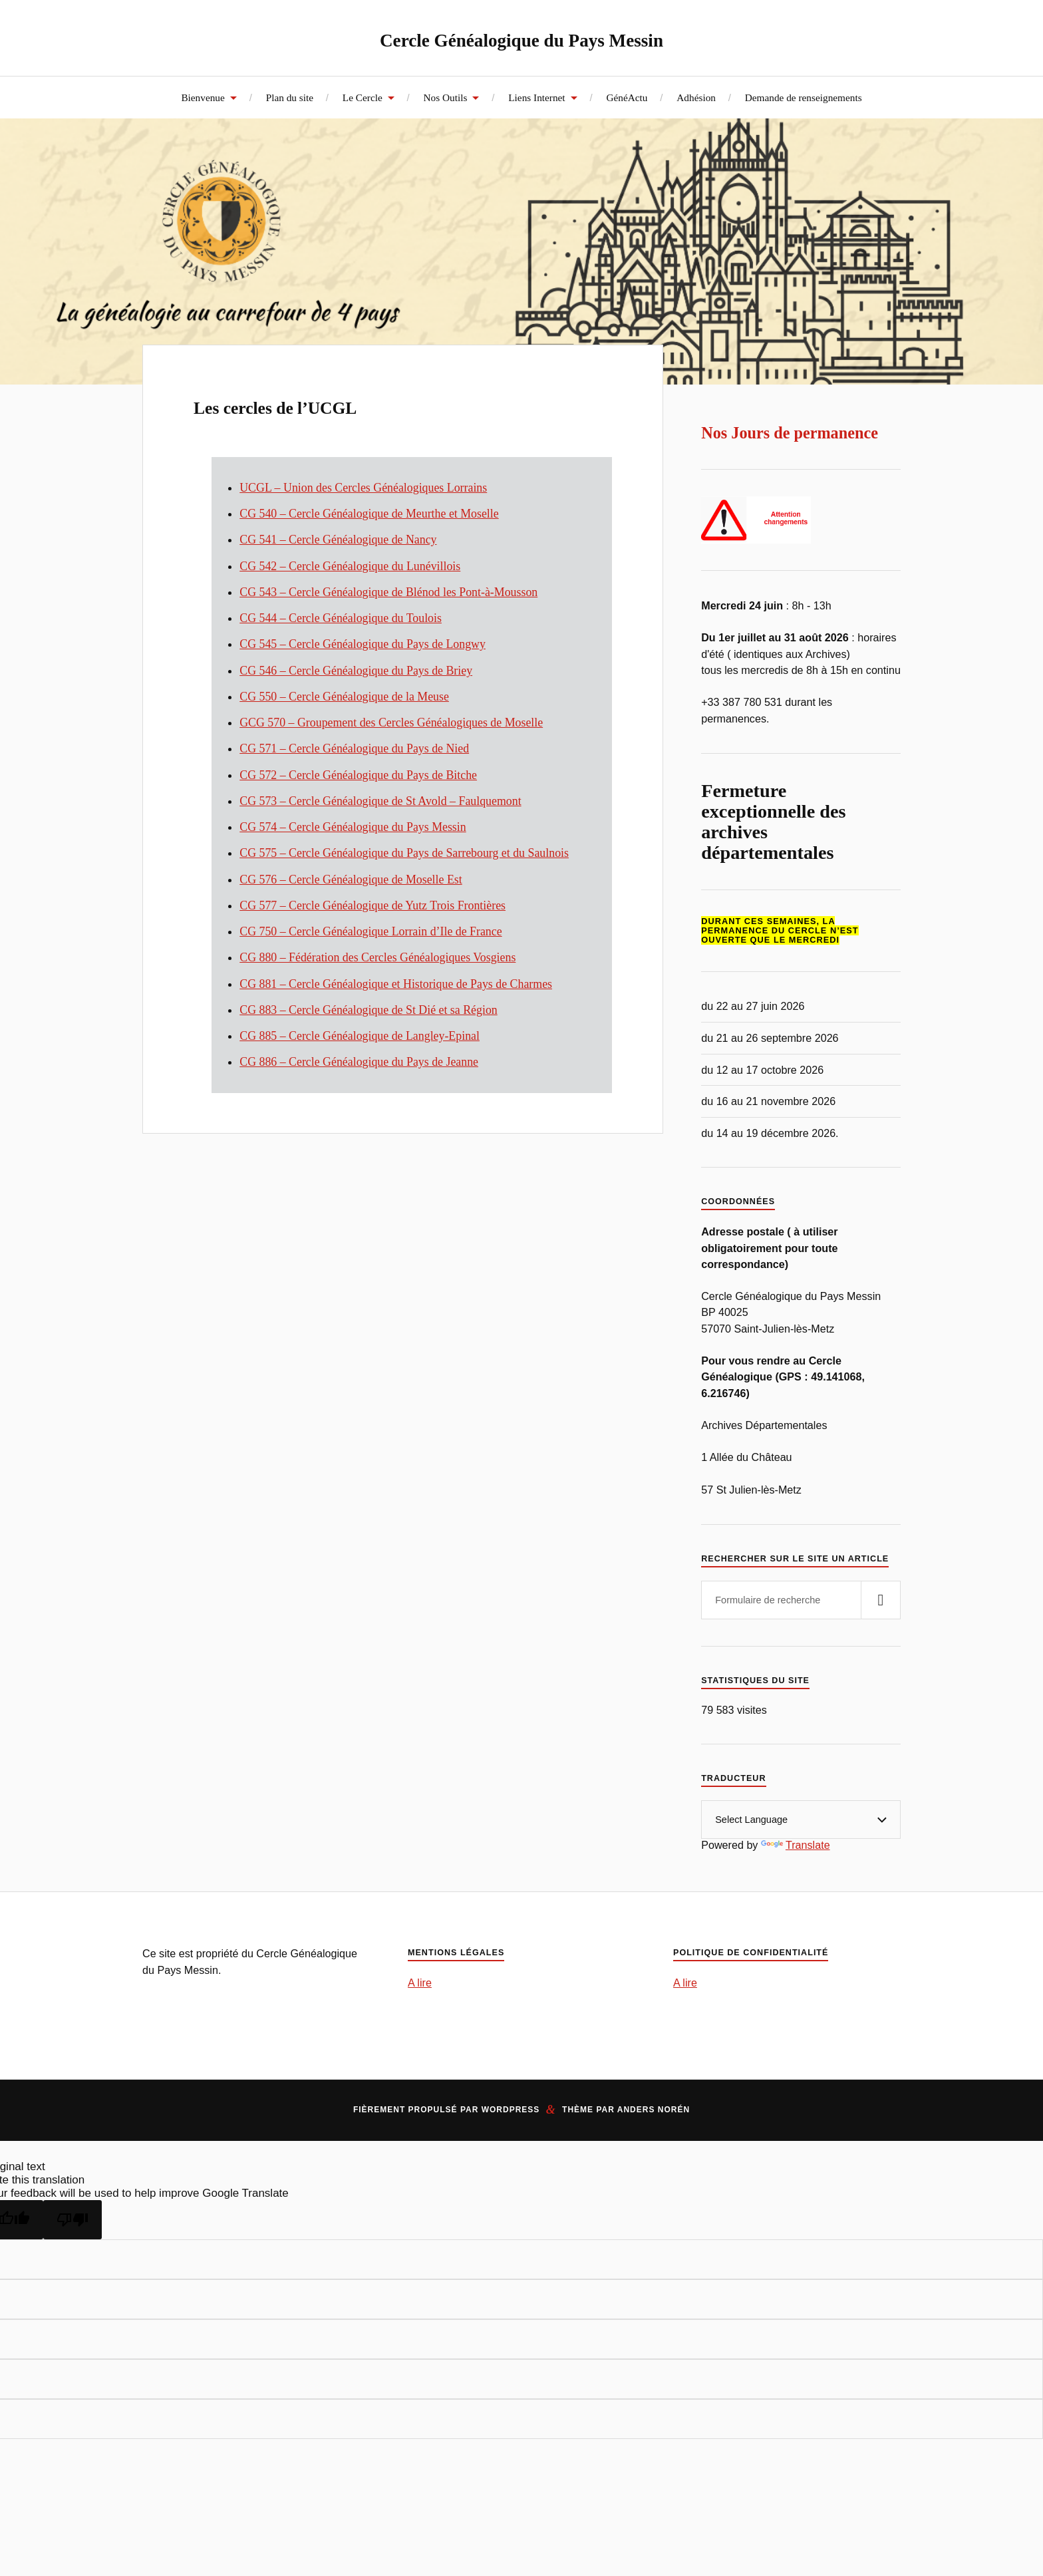 Image resolution: width=1043 pixels, height=2576 pixels. Describe the element at coordinates (370, 931) in the screenshot. I see `CG 750 – Cercle Généalogique Lorrain d’Ile de France` at that location.